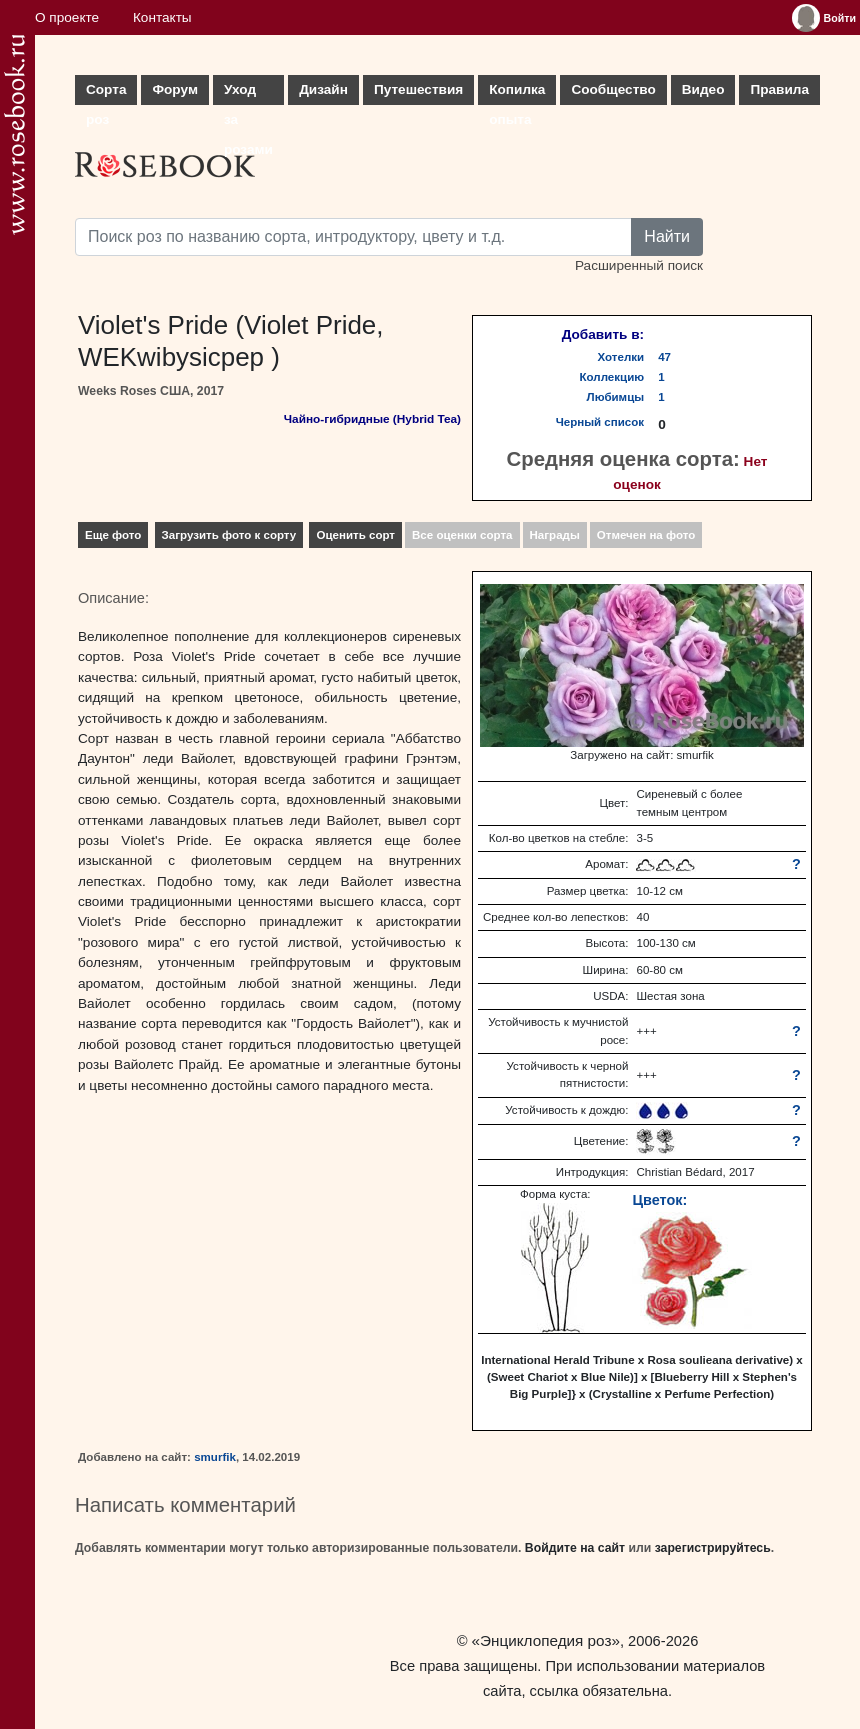 This screenshot has height=1729, width=860. What do you see at coordinates (229, 535) in the screenshot?
I see `Загрузить фото к сорту` at bounding box center [229, 535].